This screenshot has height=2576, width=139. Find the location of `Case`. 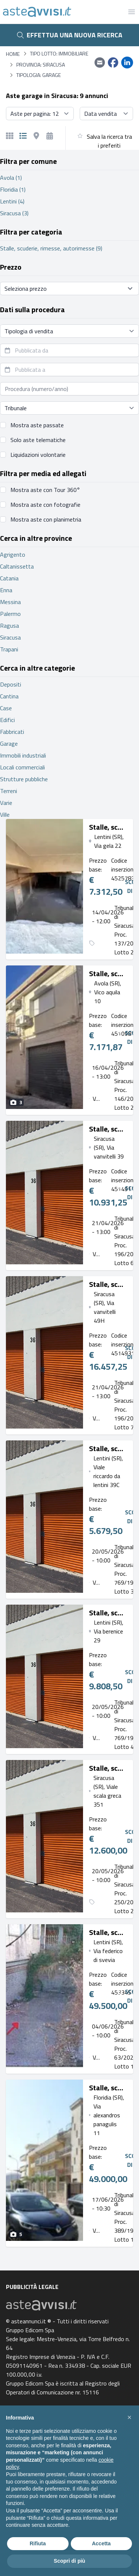

Case is located at coordinates (6, 708).